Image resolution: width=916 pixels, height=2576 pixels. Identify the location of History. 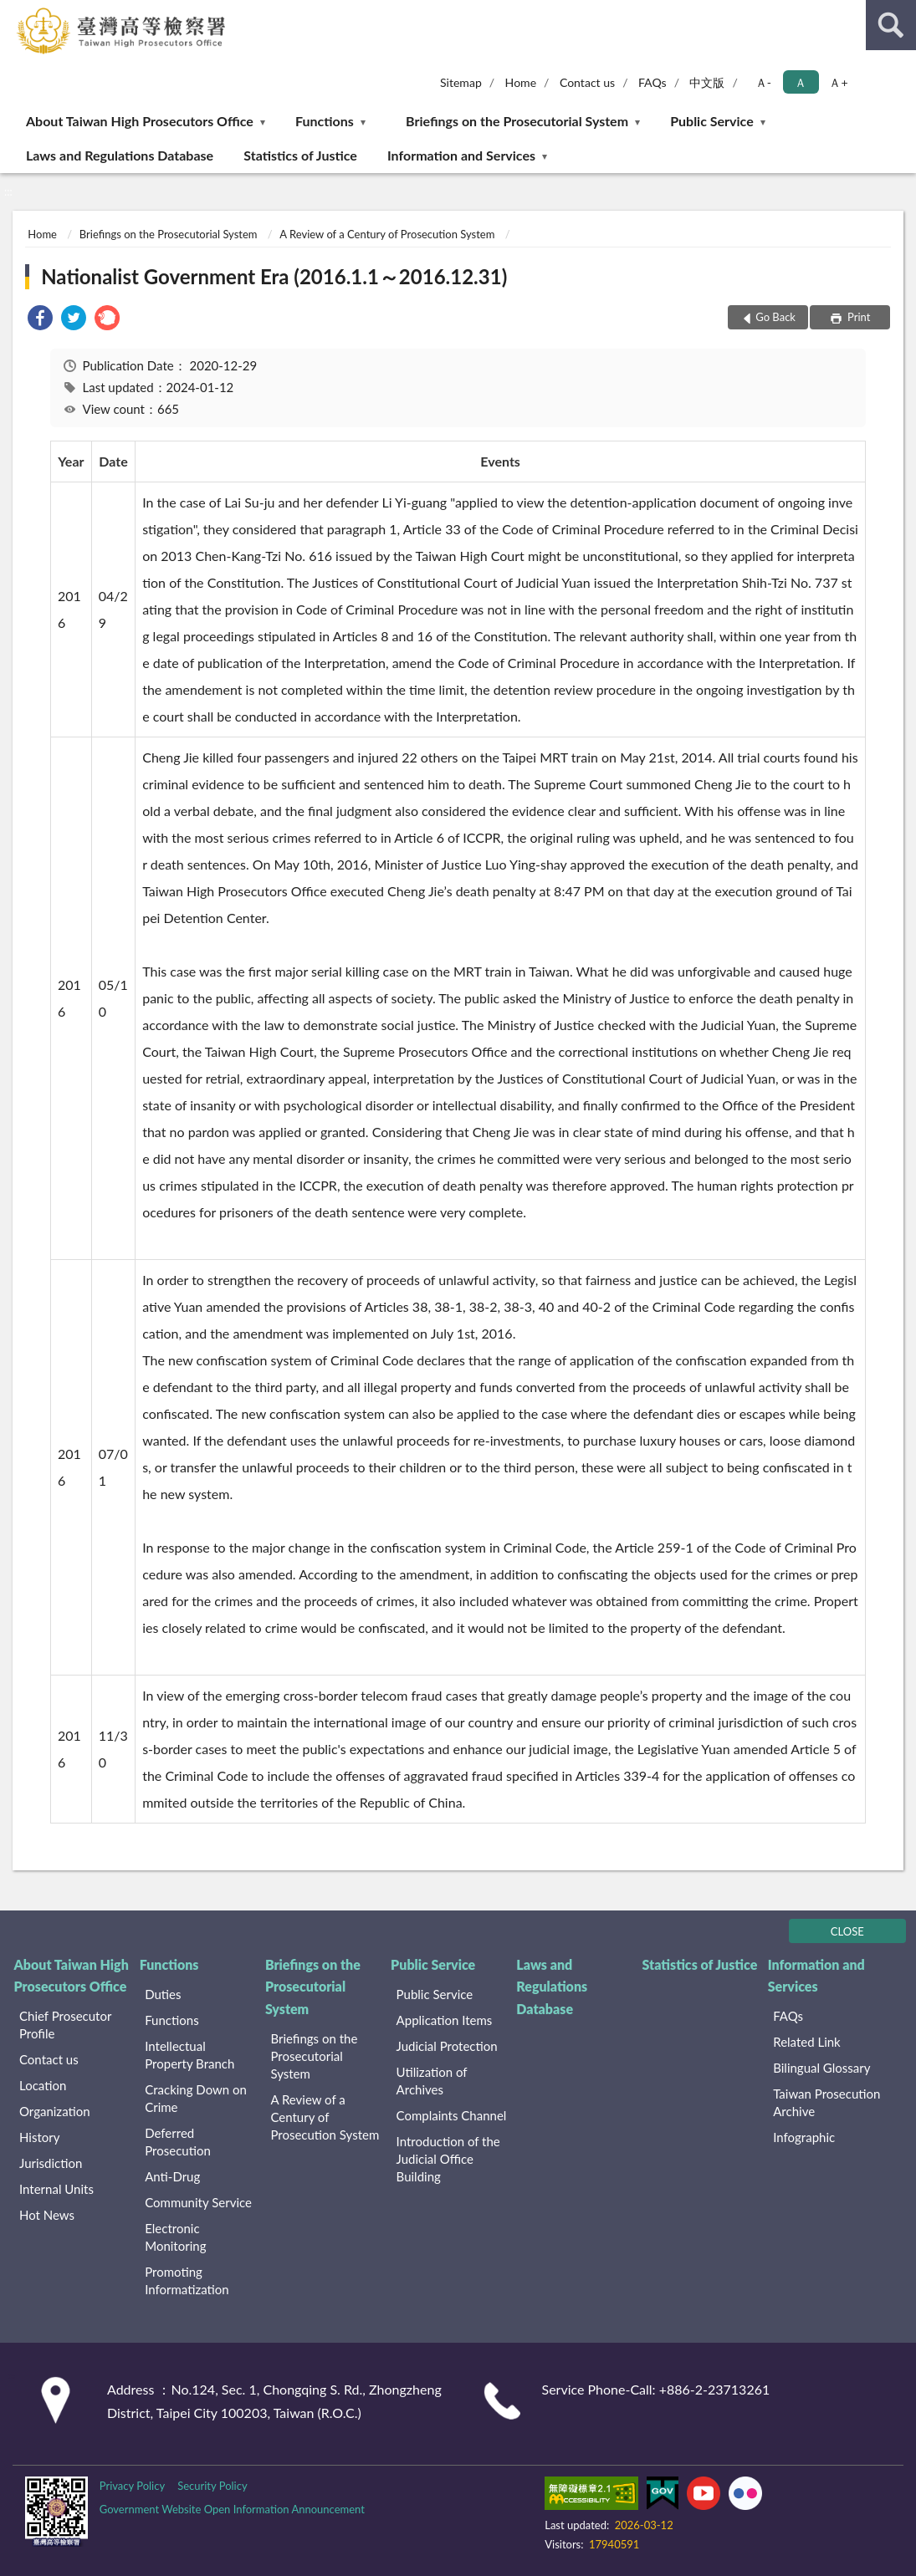
(39, 2137).